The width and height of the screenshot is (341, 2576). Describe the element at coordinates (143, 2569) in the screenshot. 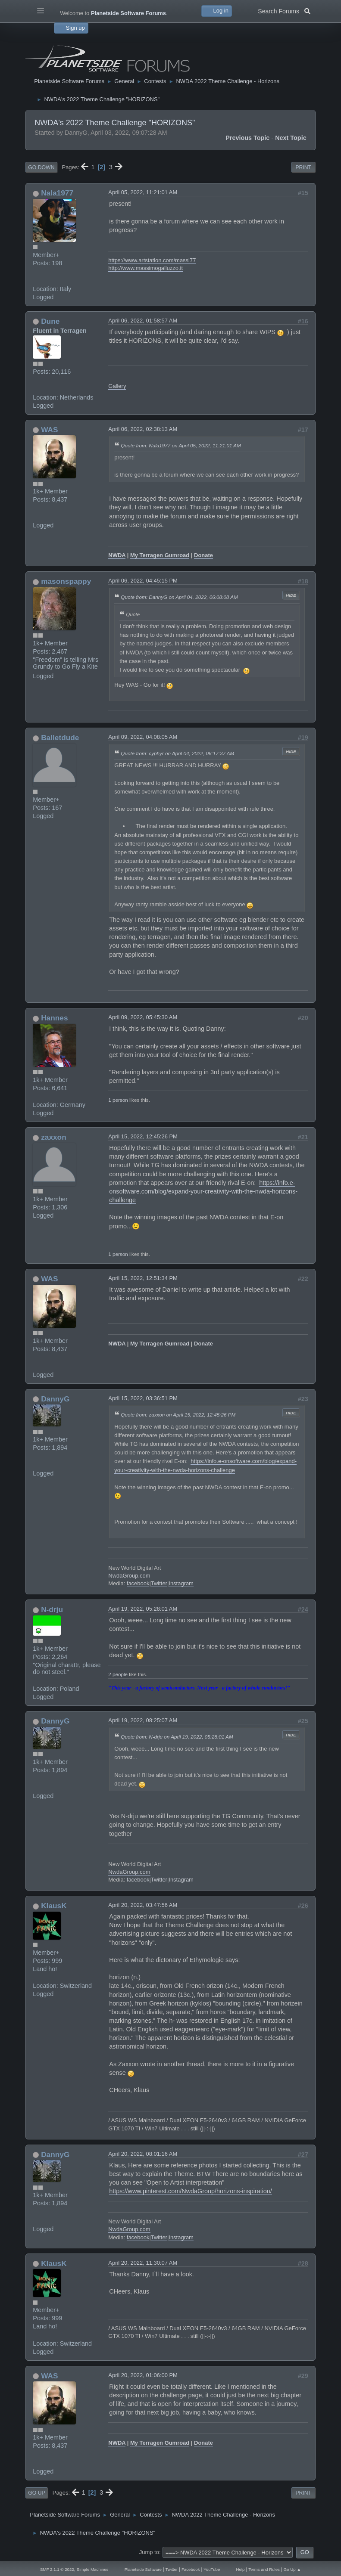

I see `Planetside Software` at that location.